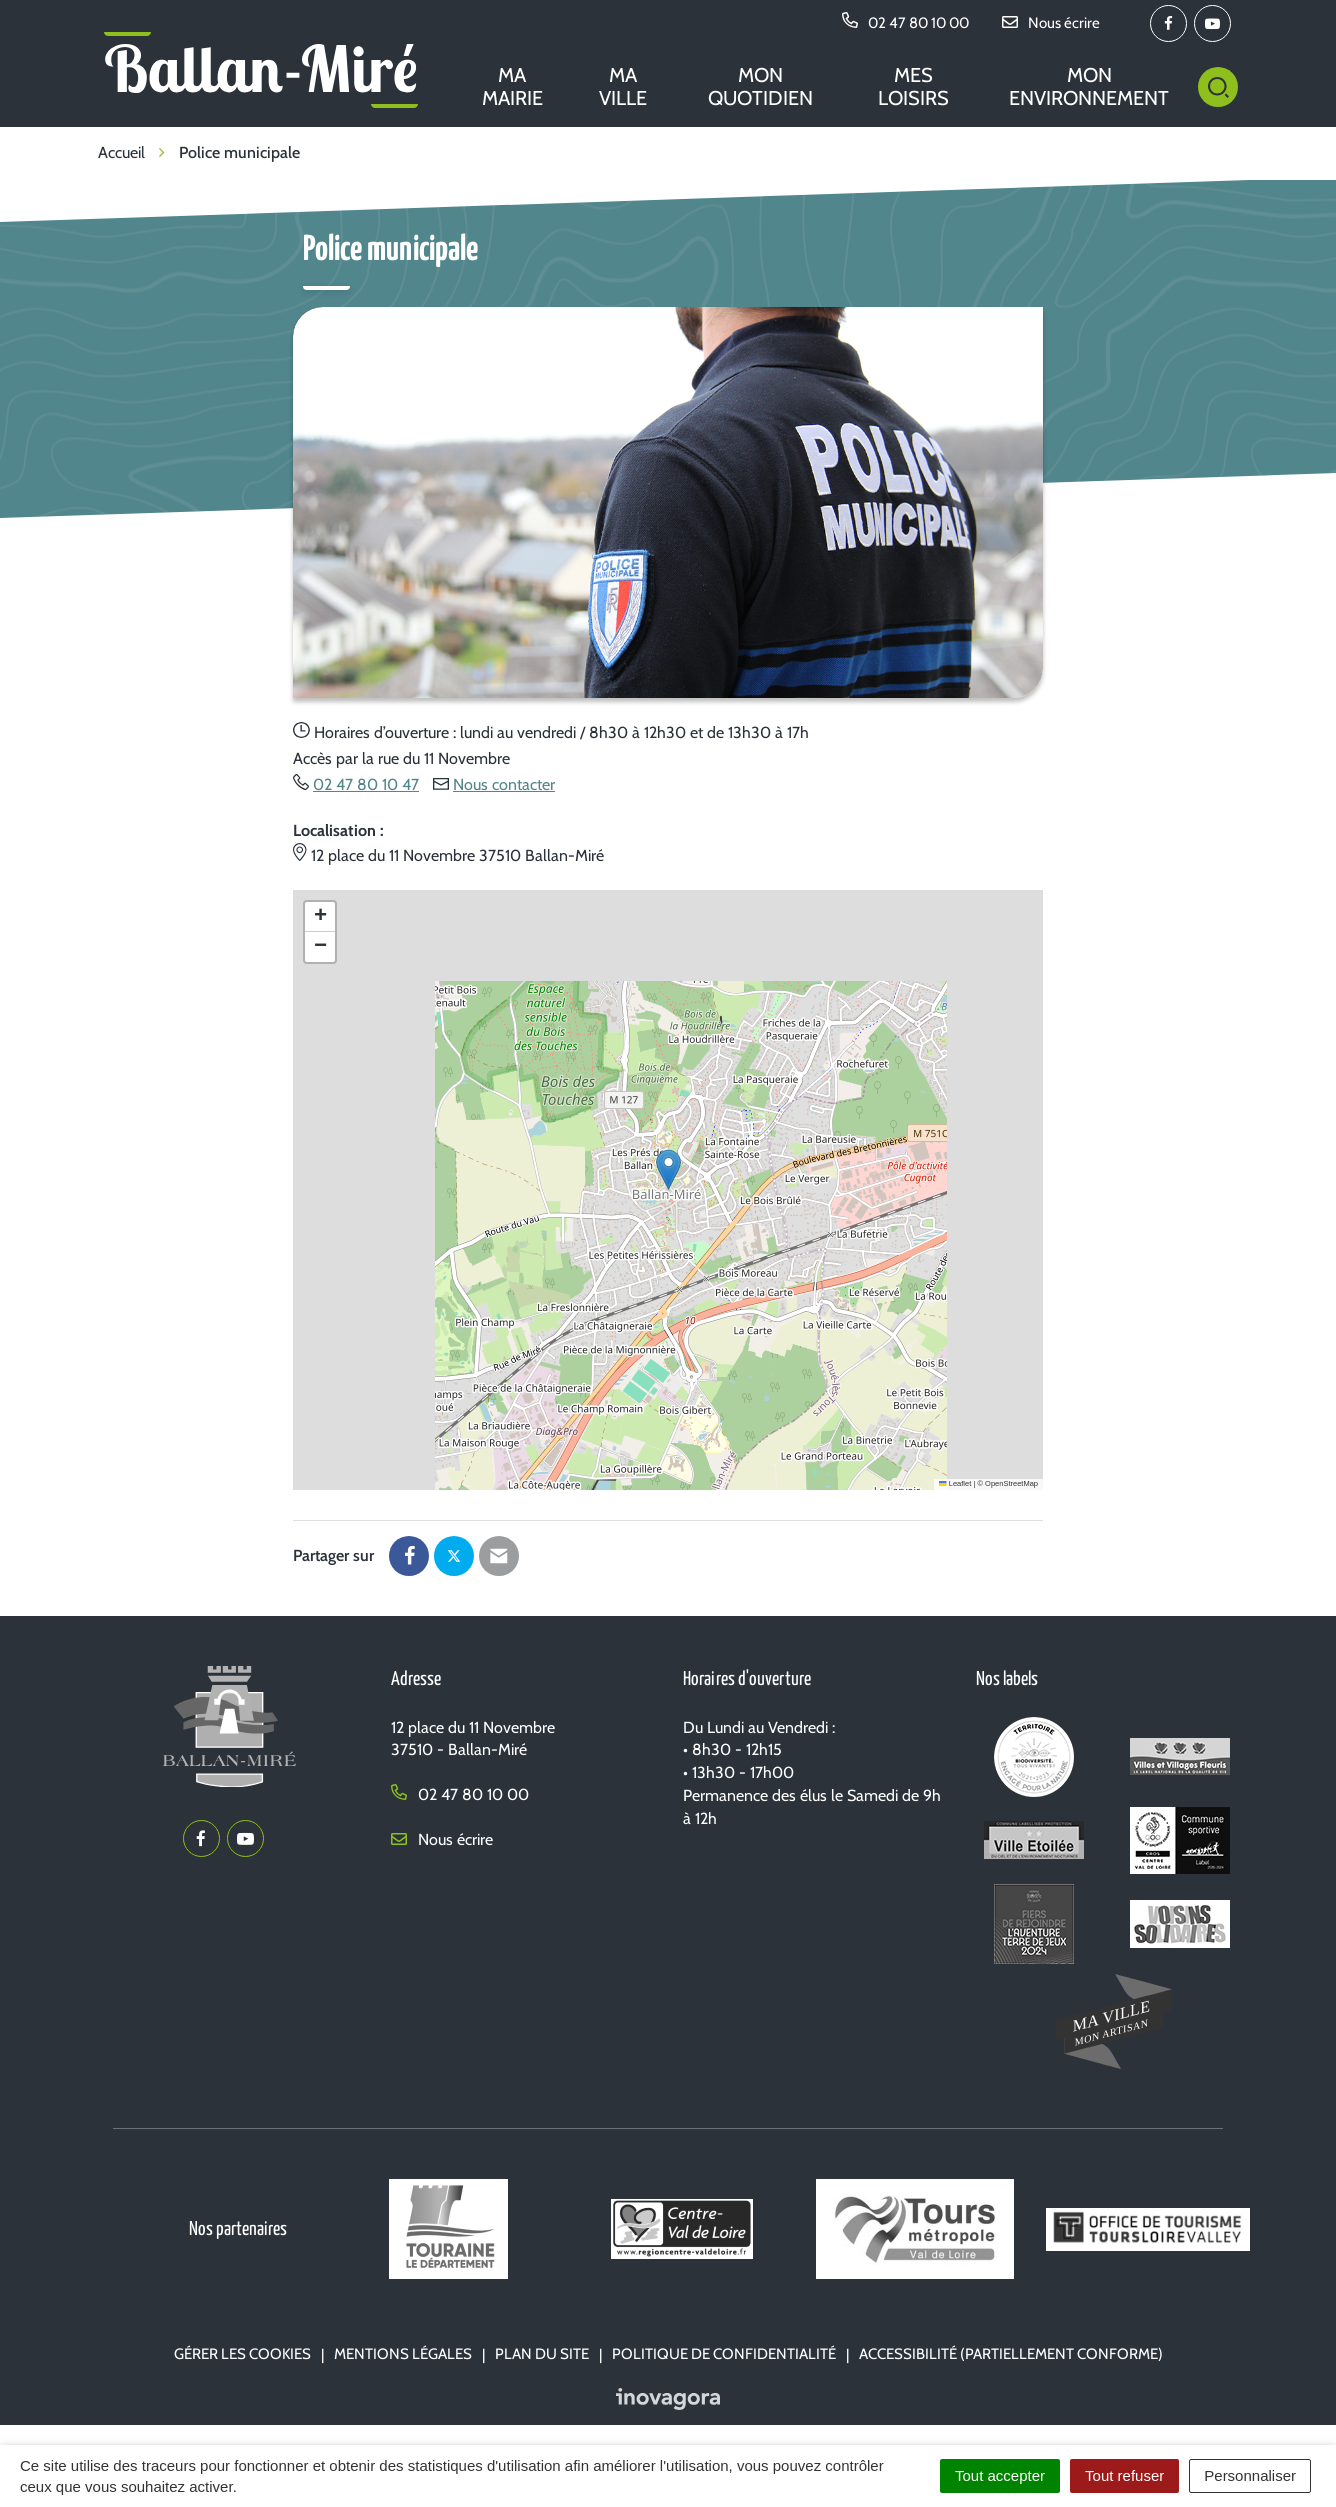  What do you see at coordinates (366, 784) in the screenshot?
I see `02 47 80 10 47` at bounding box center [366, 784].